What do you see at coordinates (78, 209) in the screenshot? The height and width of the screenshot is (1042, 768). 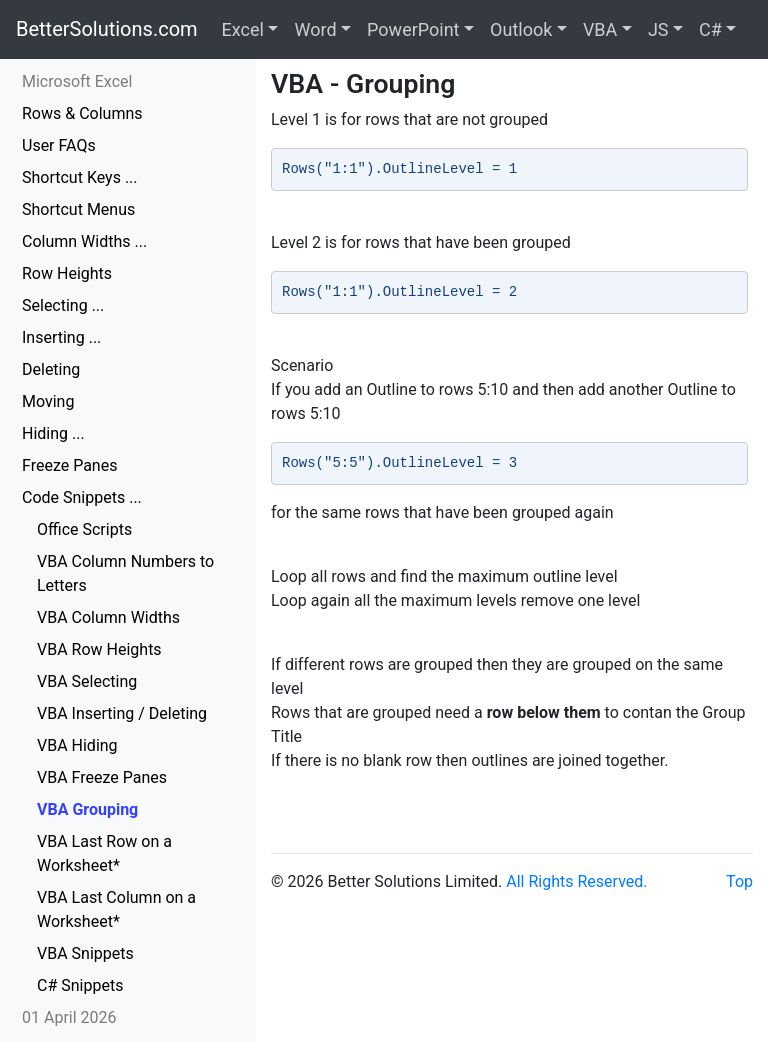 I see `Shortcut Menus` at bounding box center [78, 209].